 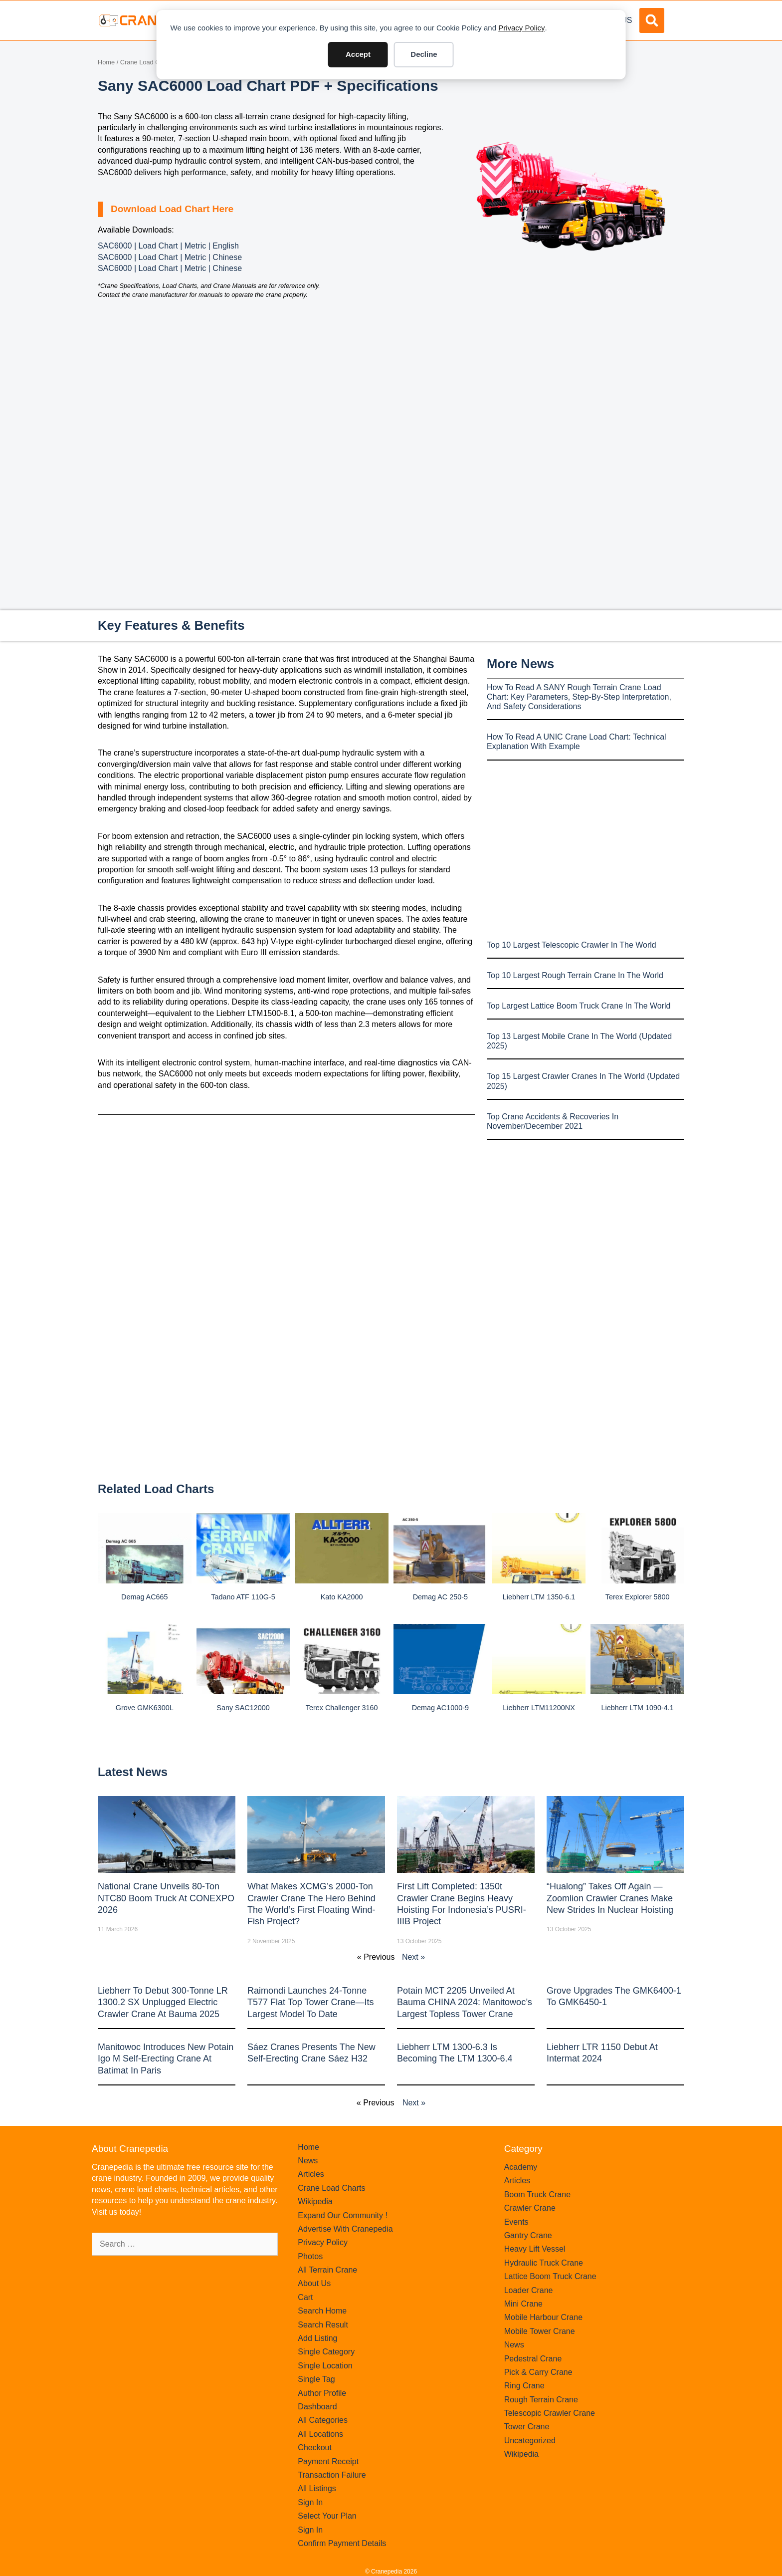 What do you see at coordinates (308, 2160) in the screenshot?
I see `News` at bounding box center [308, 2160].